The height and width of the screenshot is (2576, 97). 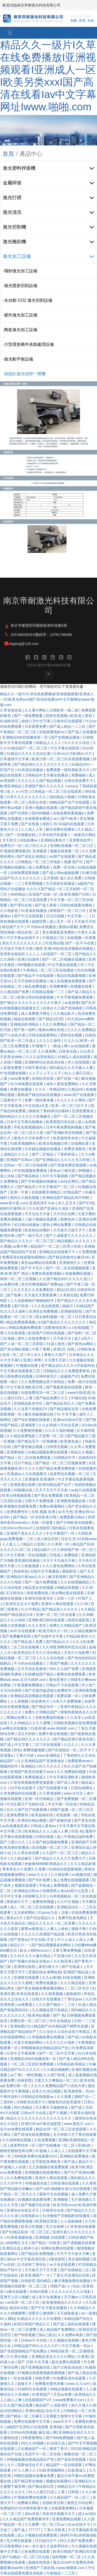 I want to click on 久草视频免费在线播放, so click(x=46, y=2037).